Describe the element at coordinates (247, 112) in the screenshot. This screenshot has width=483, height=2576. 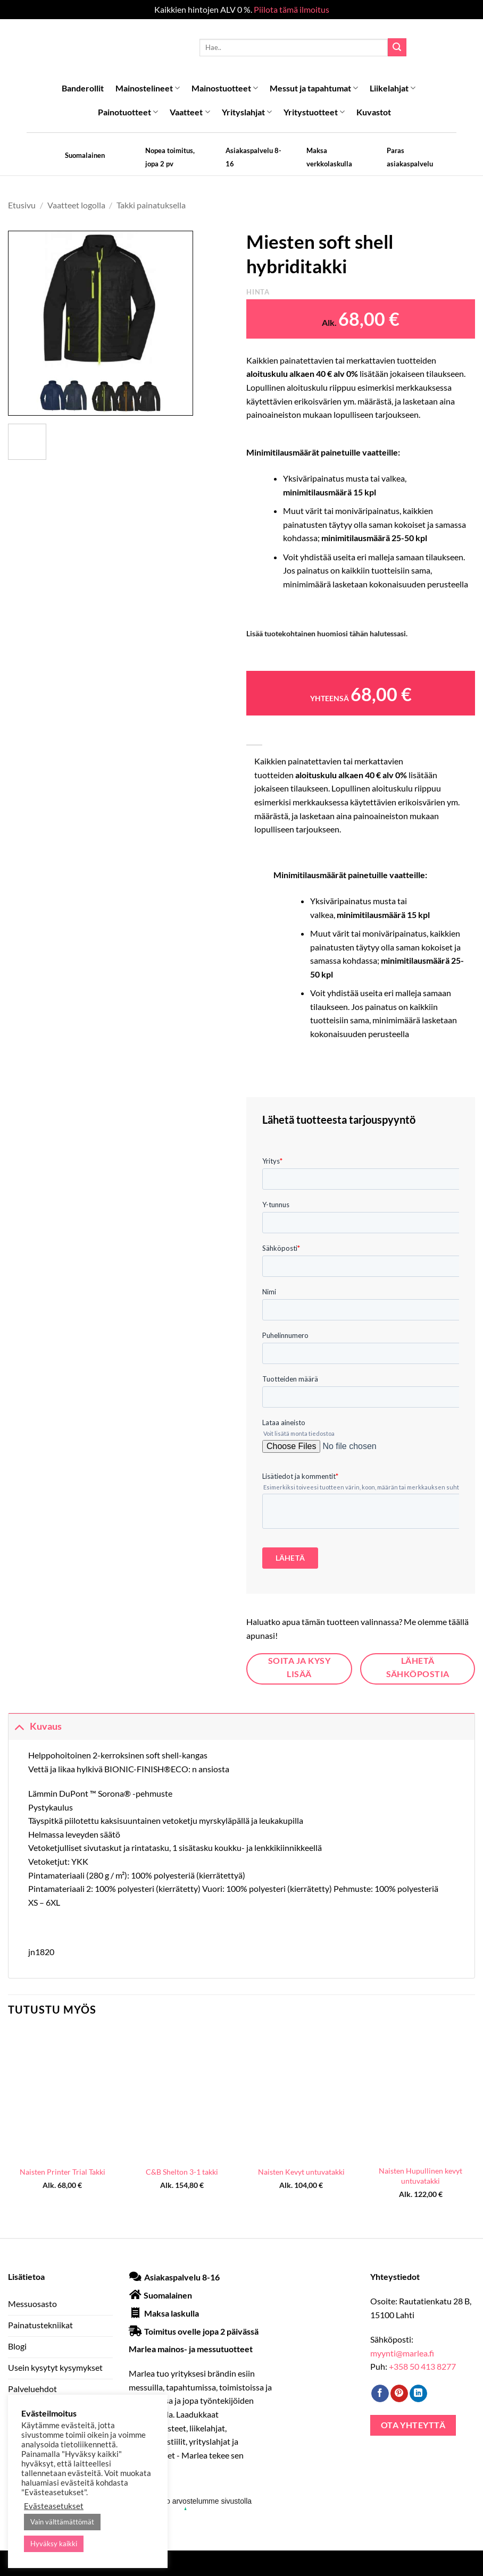
I see `Yrityslahjat` at that location.